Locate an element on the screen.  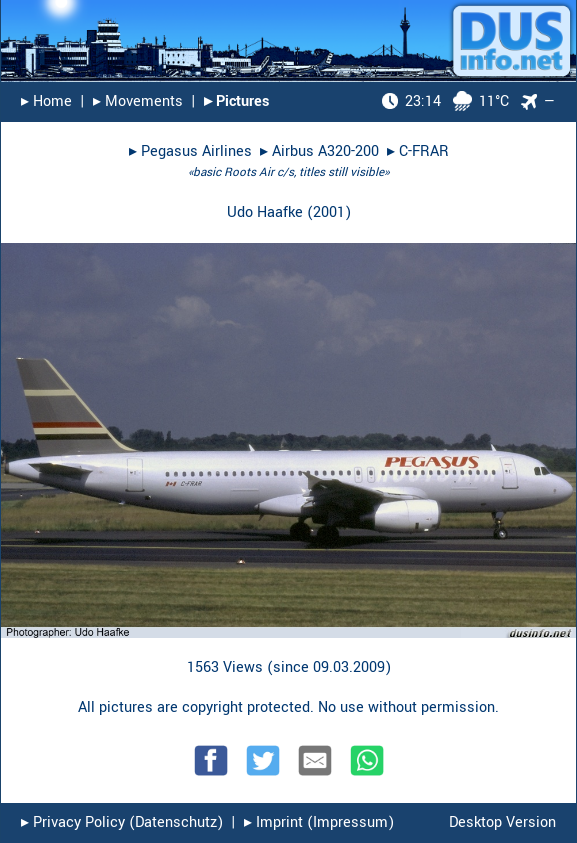
▸︎ Privacy Policy (Datenschutz) is located at coordinates (122, 822).